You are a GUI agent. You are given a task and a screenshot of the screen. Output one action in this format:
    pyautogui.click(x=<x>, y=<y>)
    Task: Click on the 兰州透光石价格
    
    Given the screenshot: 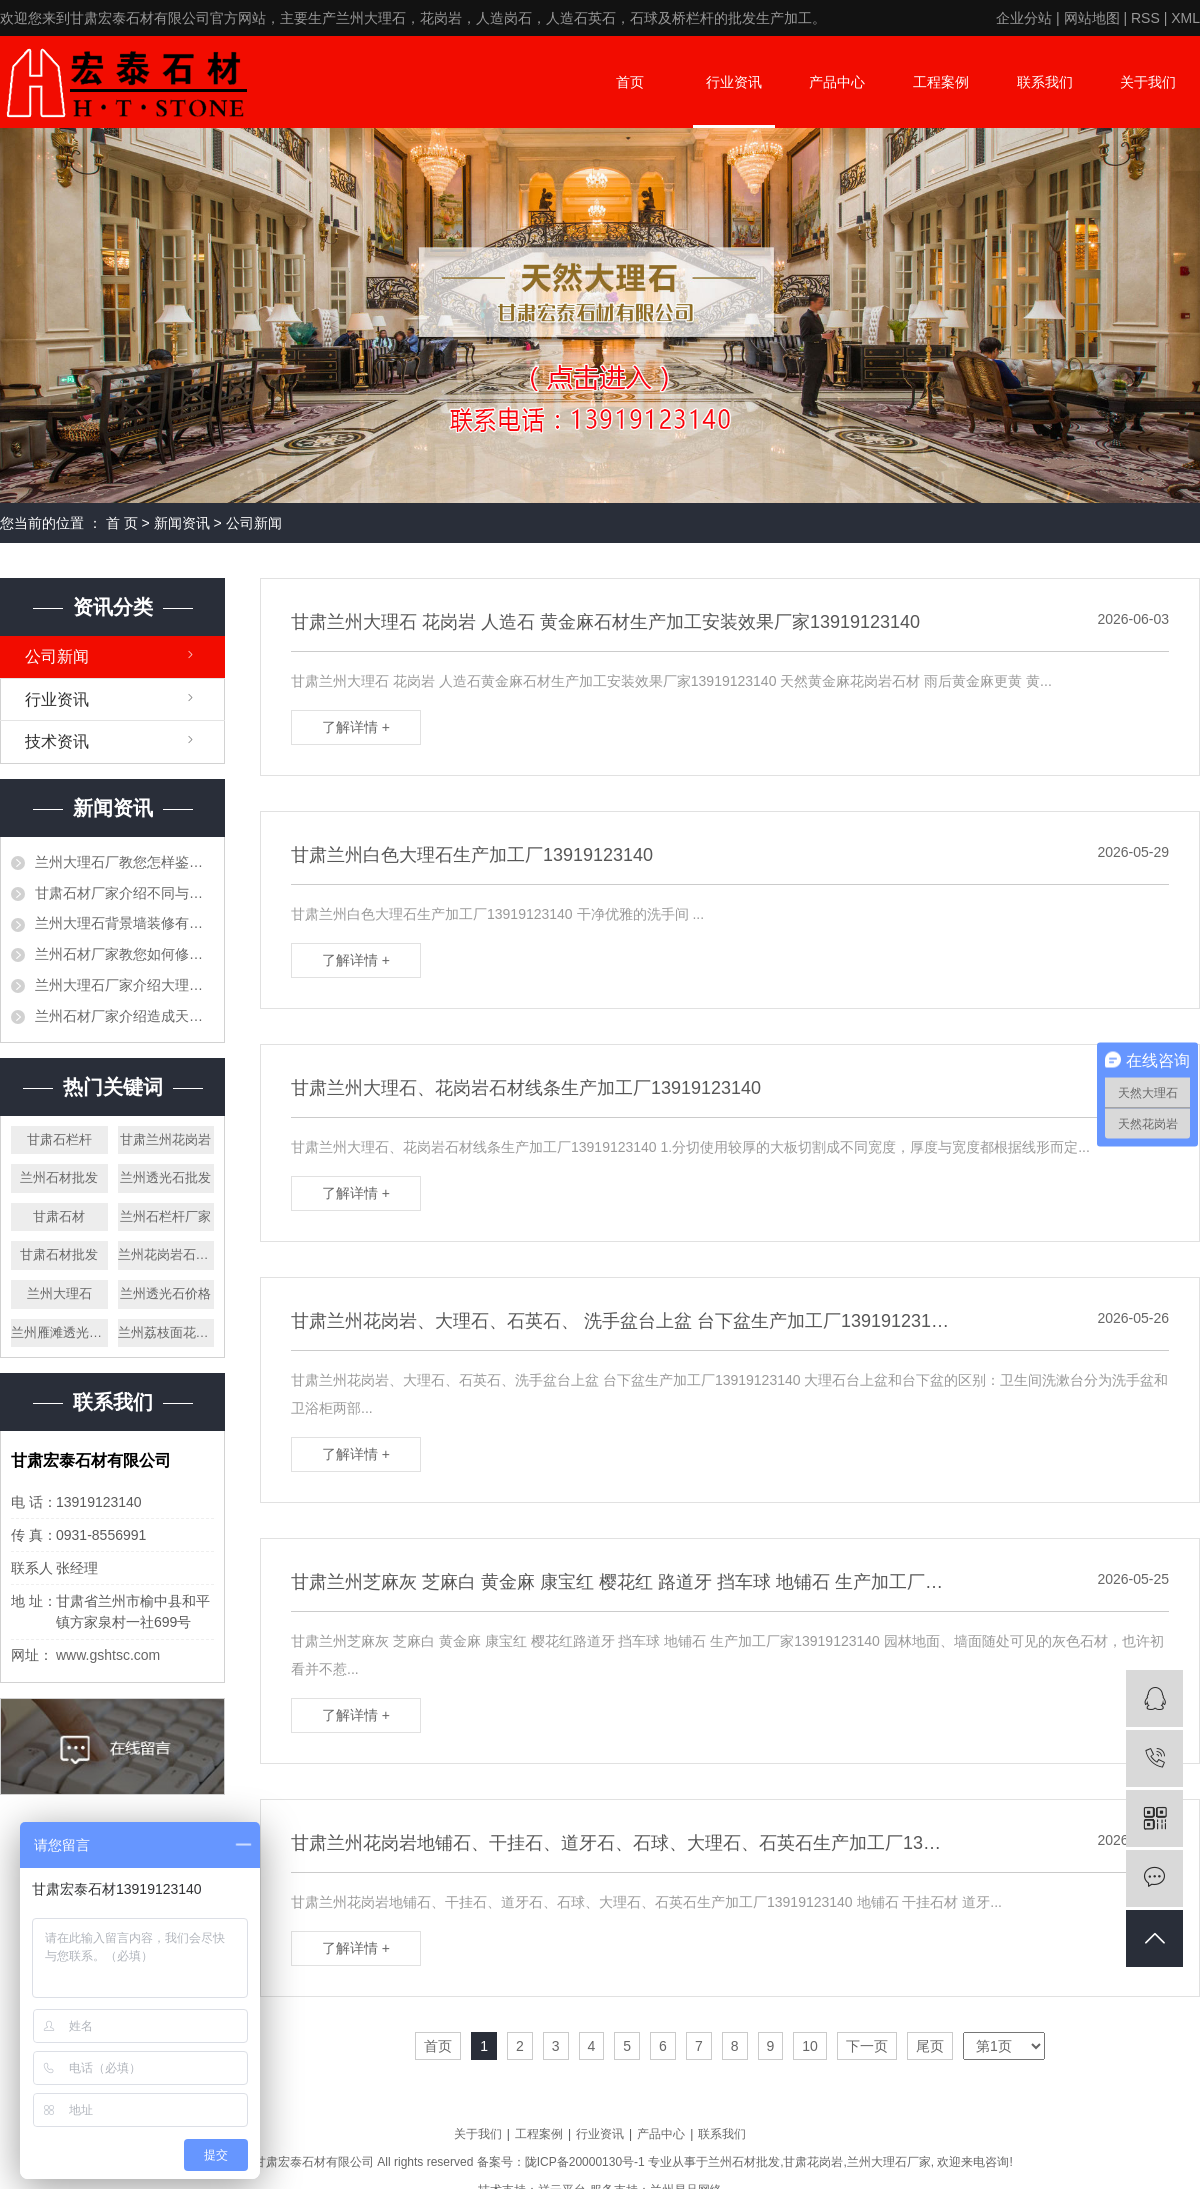 What is the action you would take?
    pyautogui.click(x=165, y=1293)
    